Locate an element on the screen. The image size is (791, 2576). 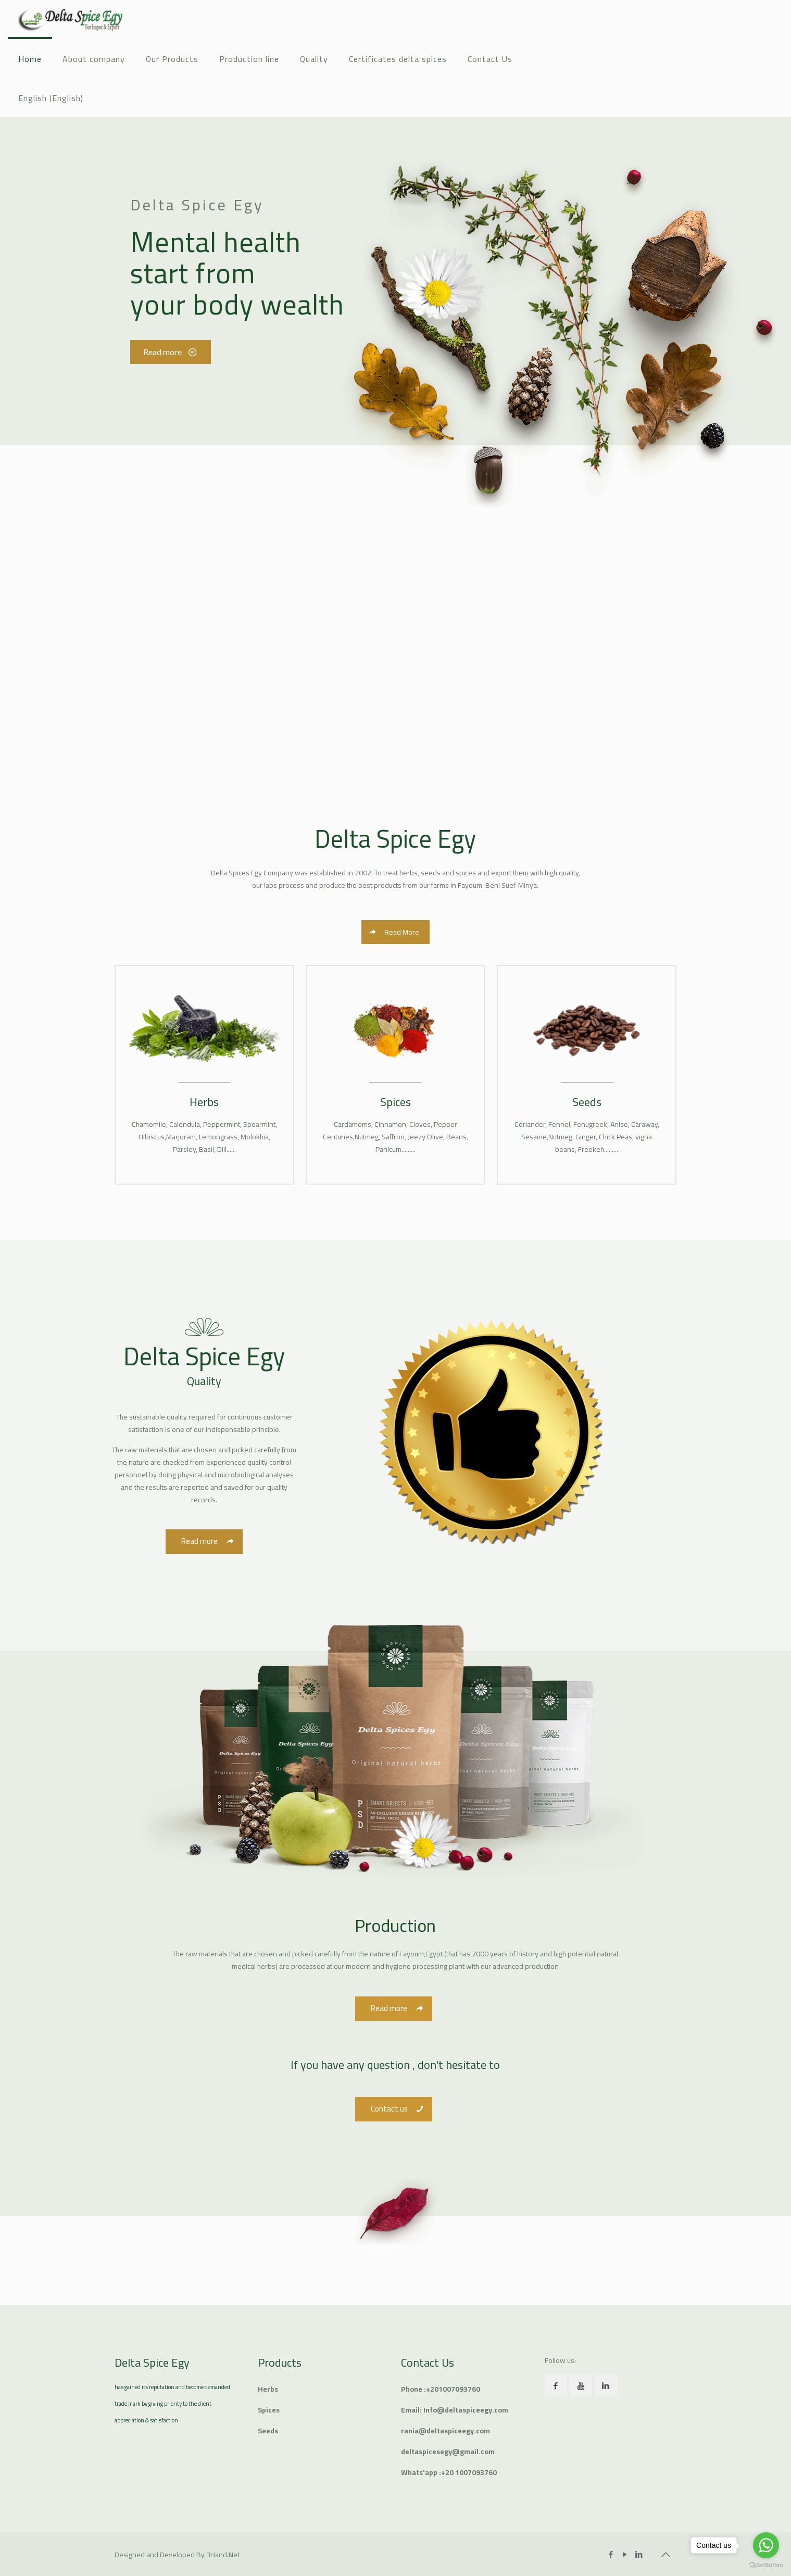
Herbs is located at coordinates (268, 2389).